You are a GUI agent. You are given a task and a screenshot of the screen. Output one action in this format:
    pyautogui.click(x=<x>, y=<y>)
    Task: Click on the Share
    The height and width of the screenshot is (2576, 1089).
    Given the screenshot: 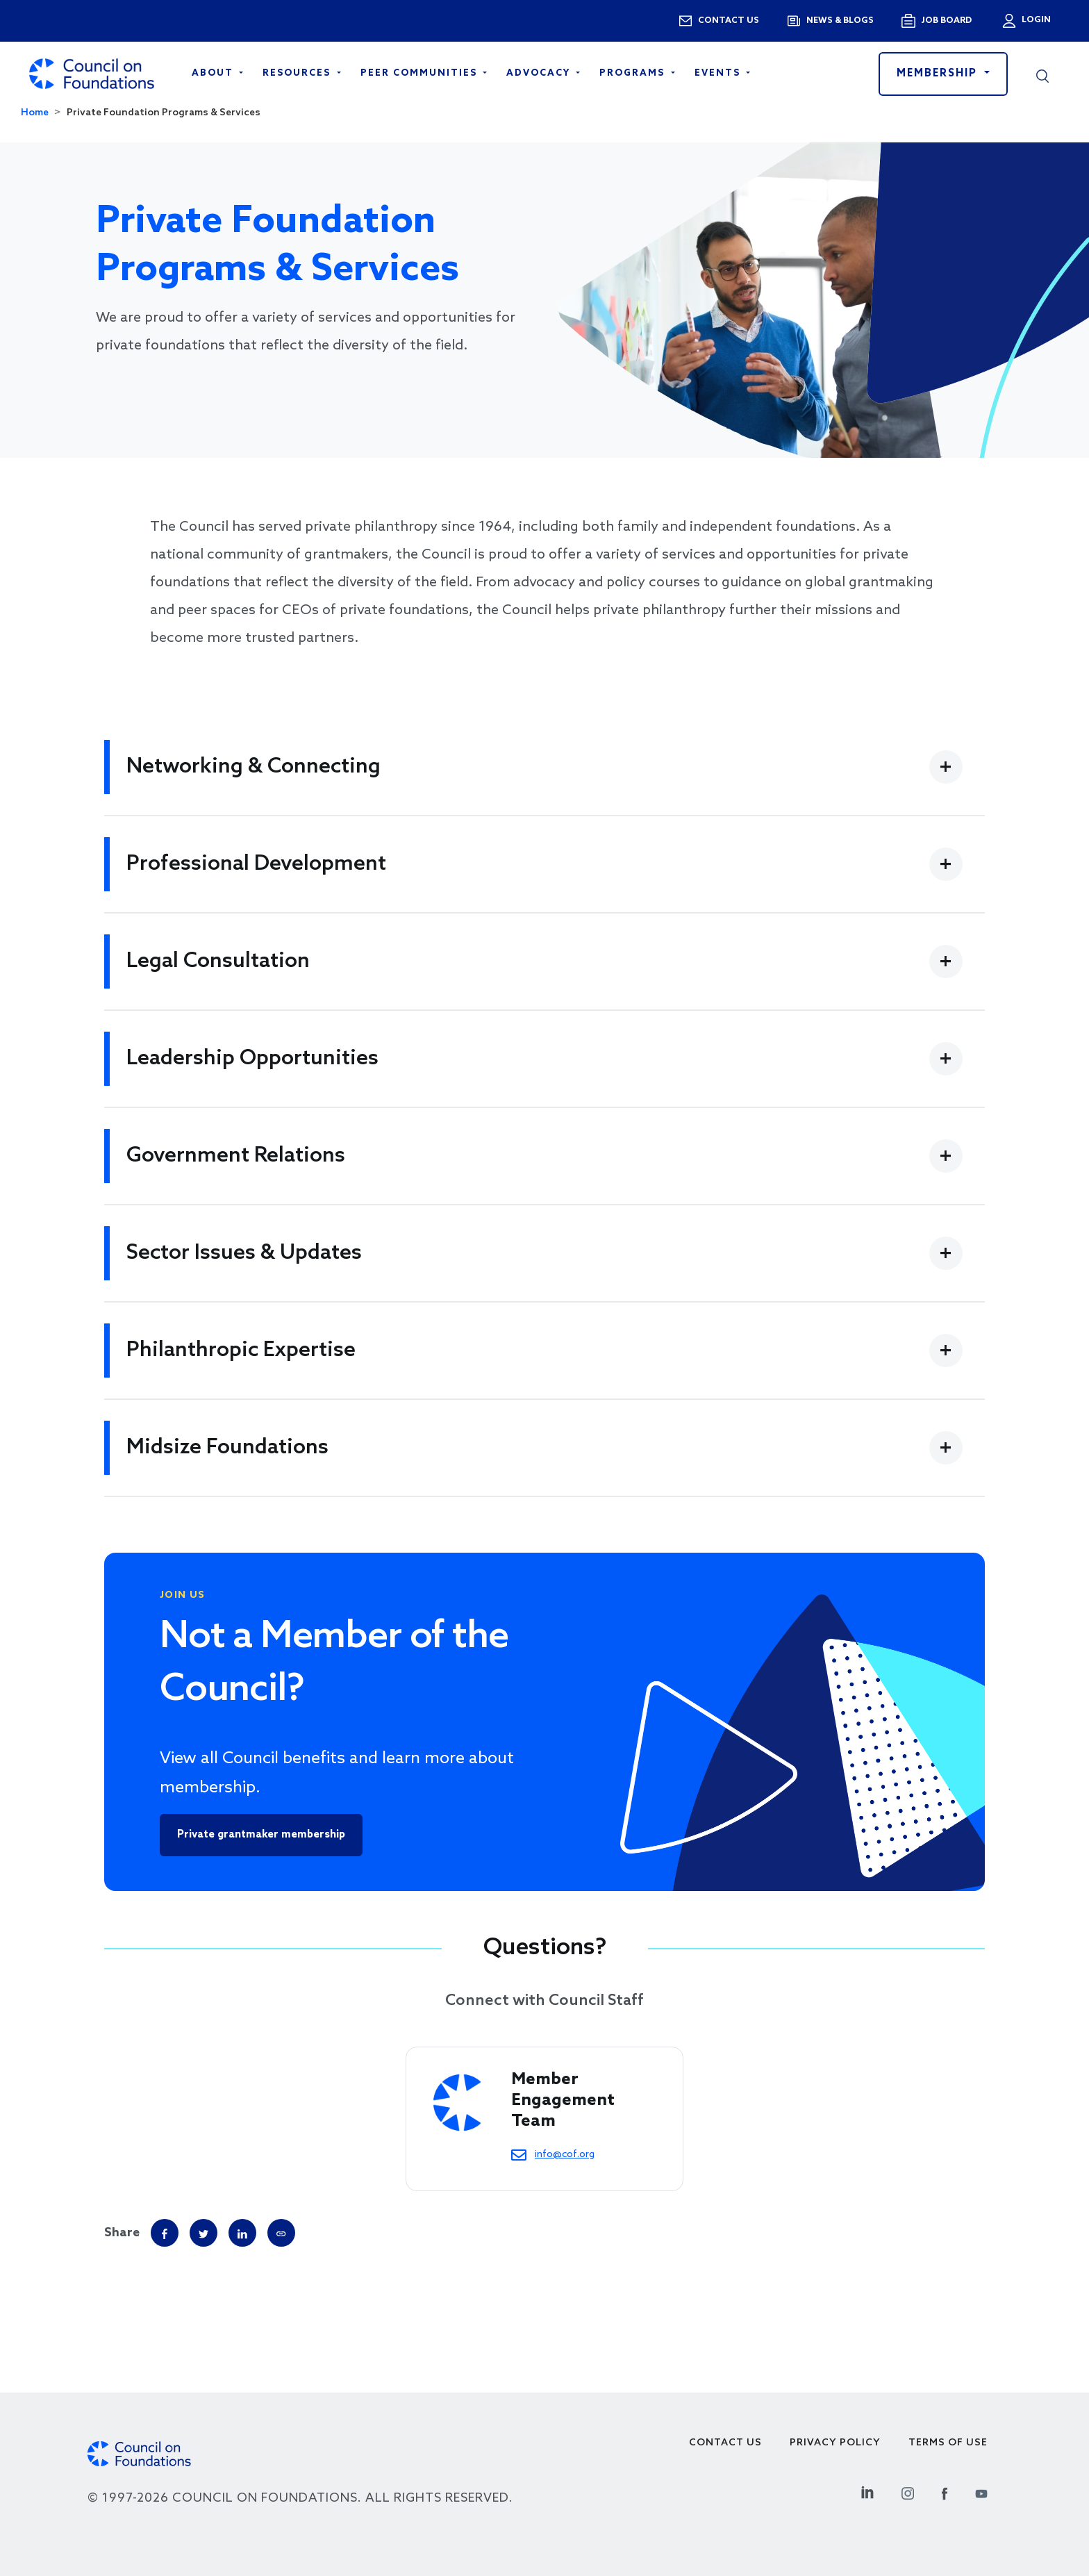 What is the action you would take?
    pyautogui.click(x=122, y=2232)
    